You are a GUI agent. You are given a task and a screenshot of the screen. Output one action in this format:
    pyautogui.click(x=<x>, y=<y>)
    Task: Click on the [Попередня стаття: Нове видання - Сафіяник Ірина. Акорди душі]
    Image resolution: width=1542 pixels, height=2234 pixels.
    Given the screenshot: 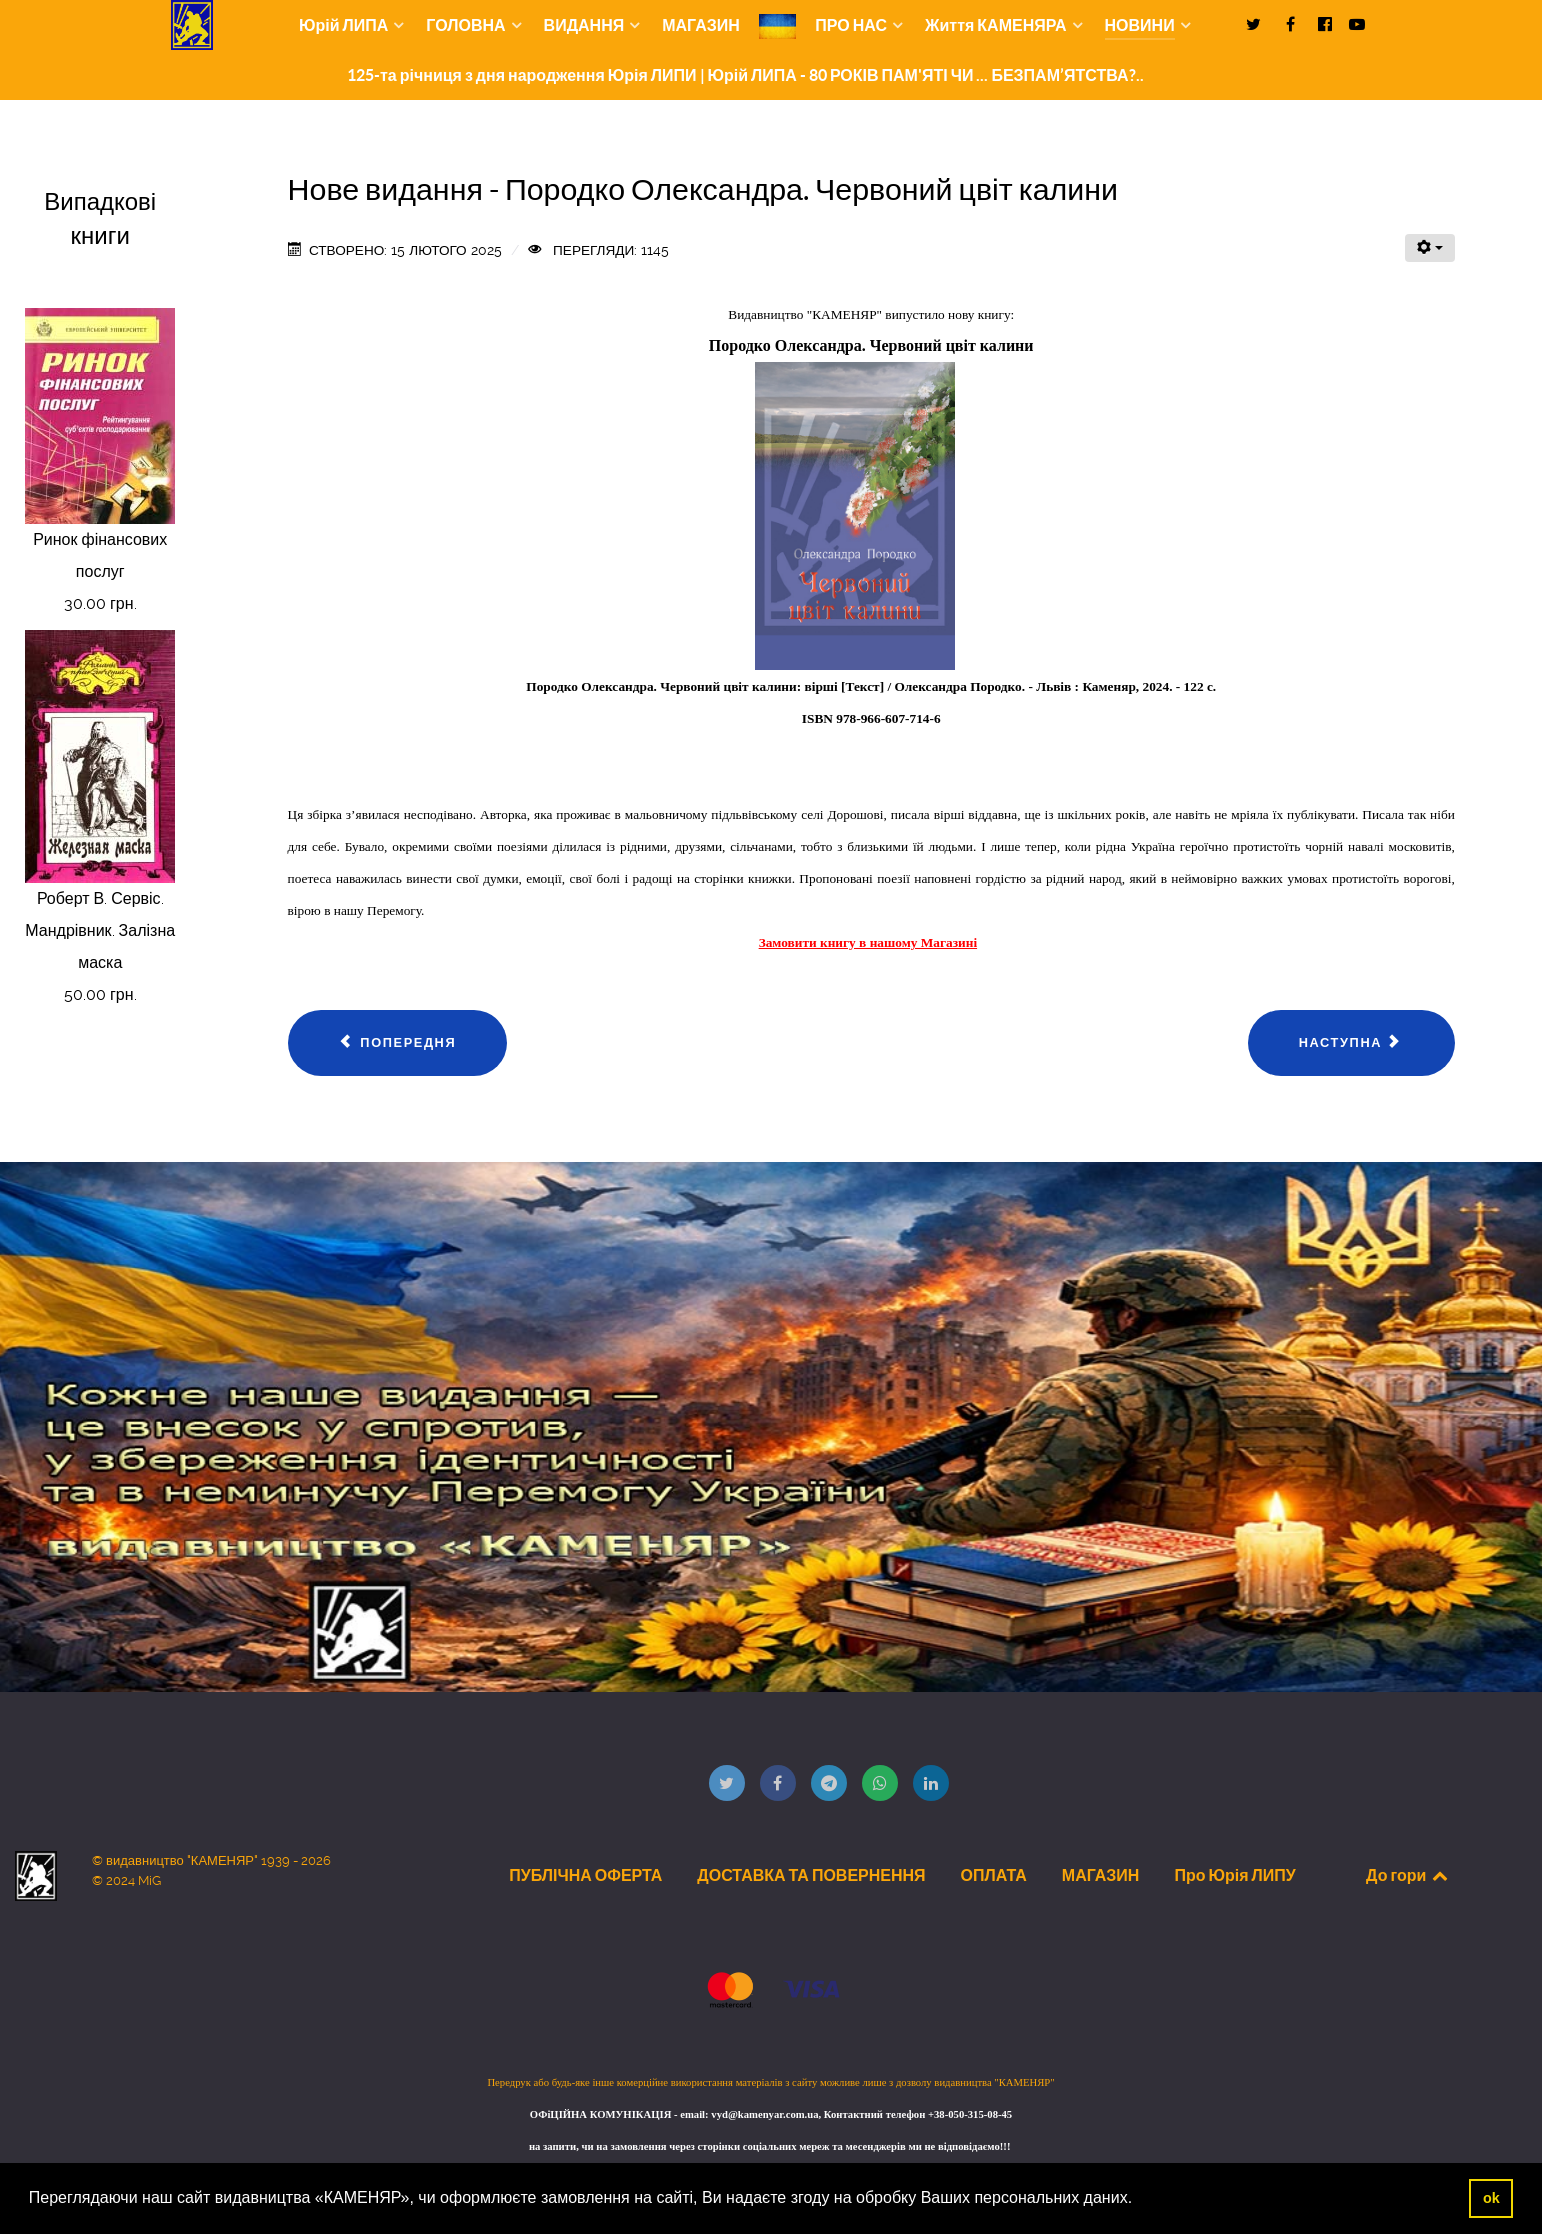 What is the action you would take?
    pyautogui.click(x=398, y=1043)
    